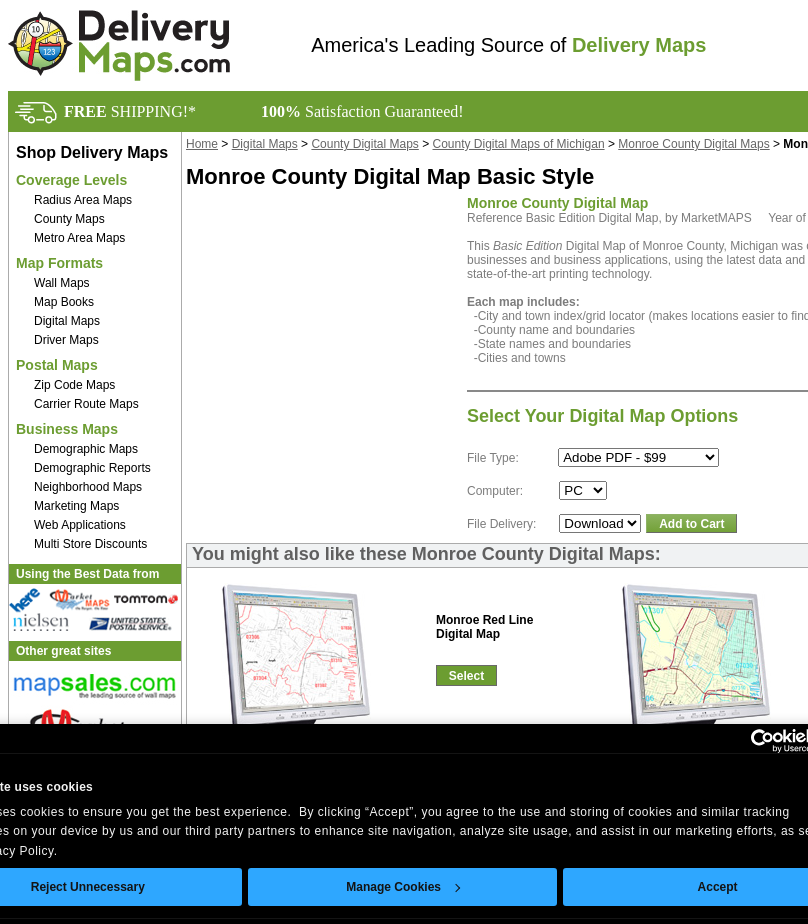 Image resolution: width=808 pixels, height=924 pixels. What do you see at coordinates (67, 321) in the screenshot?
I see `Digital Maps` at bounding box center [67, 321].